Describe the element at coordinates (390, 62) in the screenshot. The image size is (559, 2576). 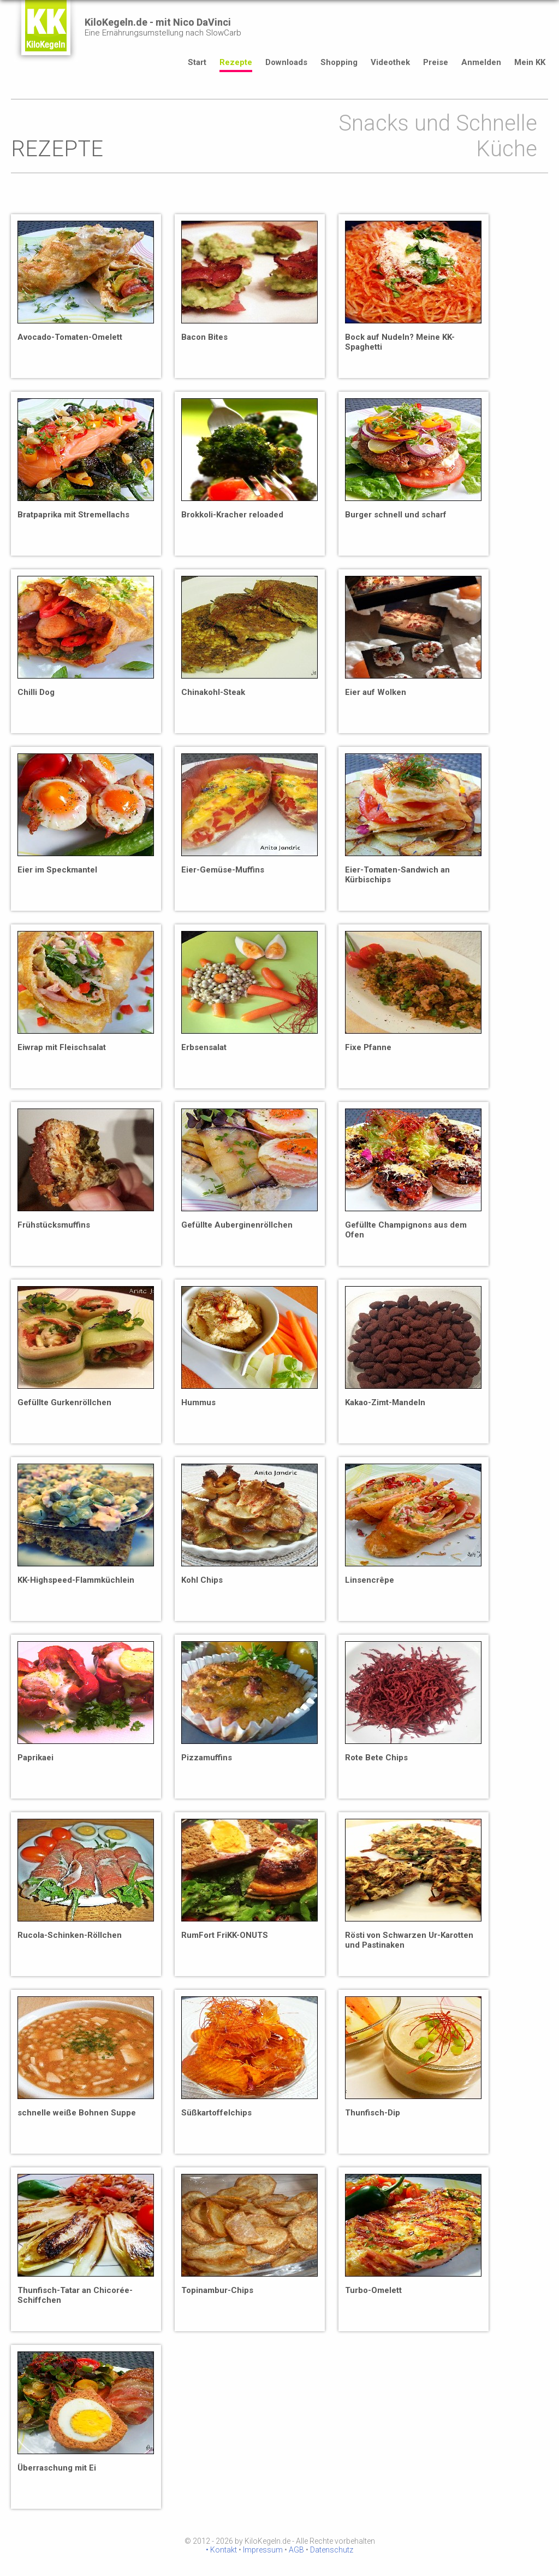
I see `Videothek` at that location.